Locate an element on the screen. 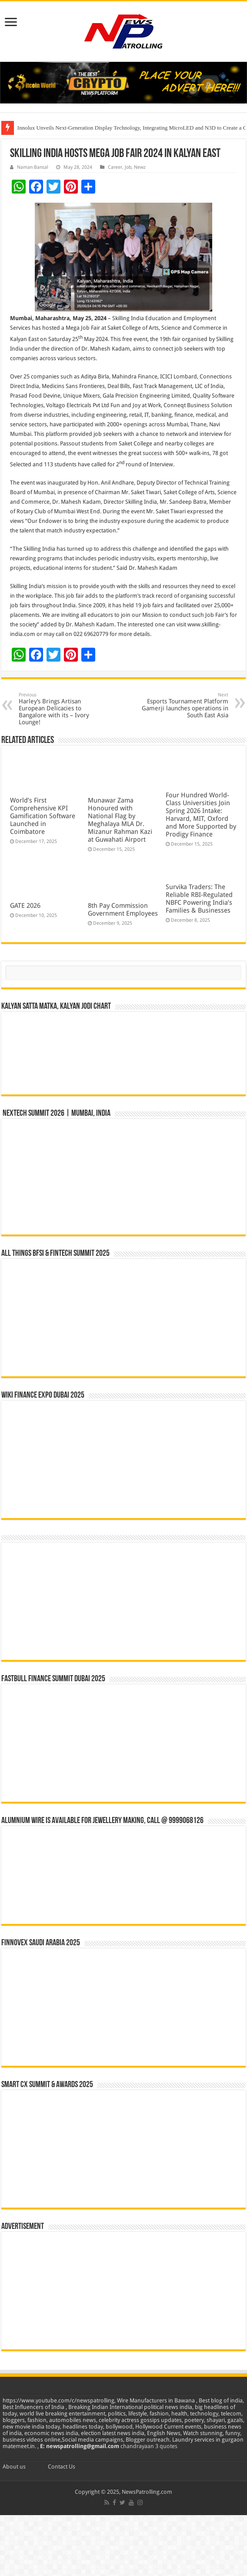  GATE 2026 is located at coordinates (25, 906).